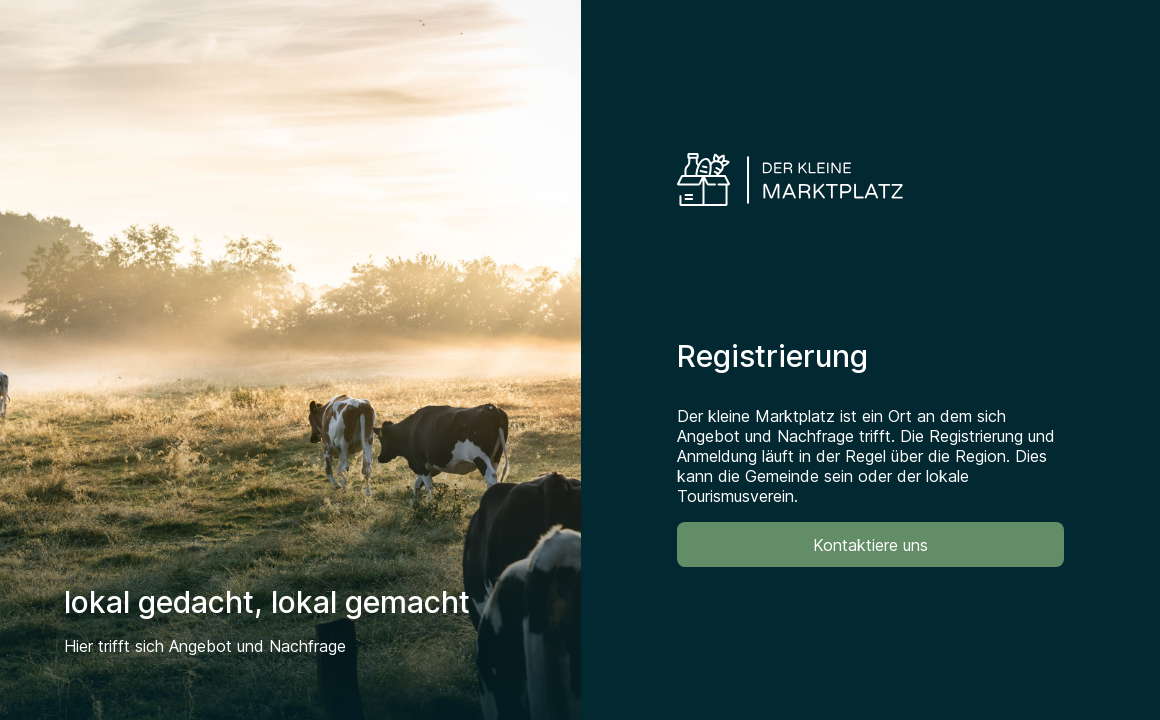 The image size is (1160, 720). I want to click on Kontaktiere uns, so click(870, 545).